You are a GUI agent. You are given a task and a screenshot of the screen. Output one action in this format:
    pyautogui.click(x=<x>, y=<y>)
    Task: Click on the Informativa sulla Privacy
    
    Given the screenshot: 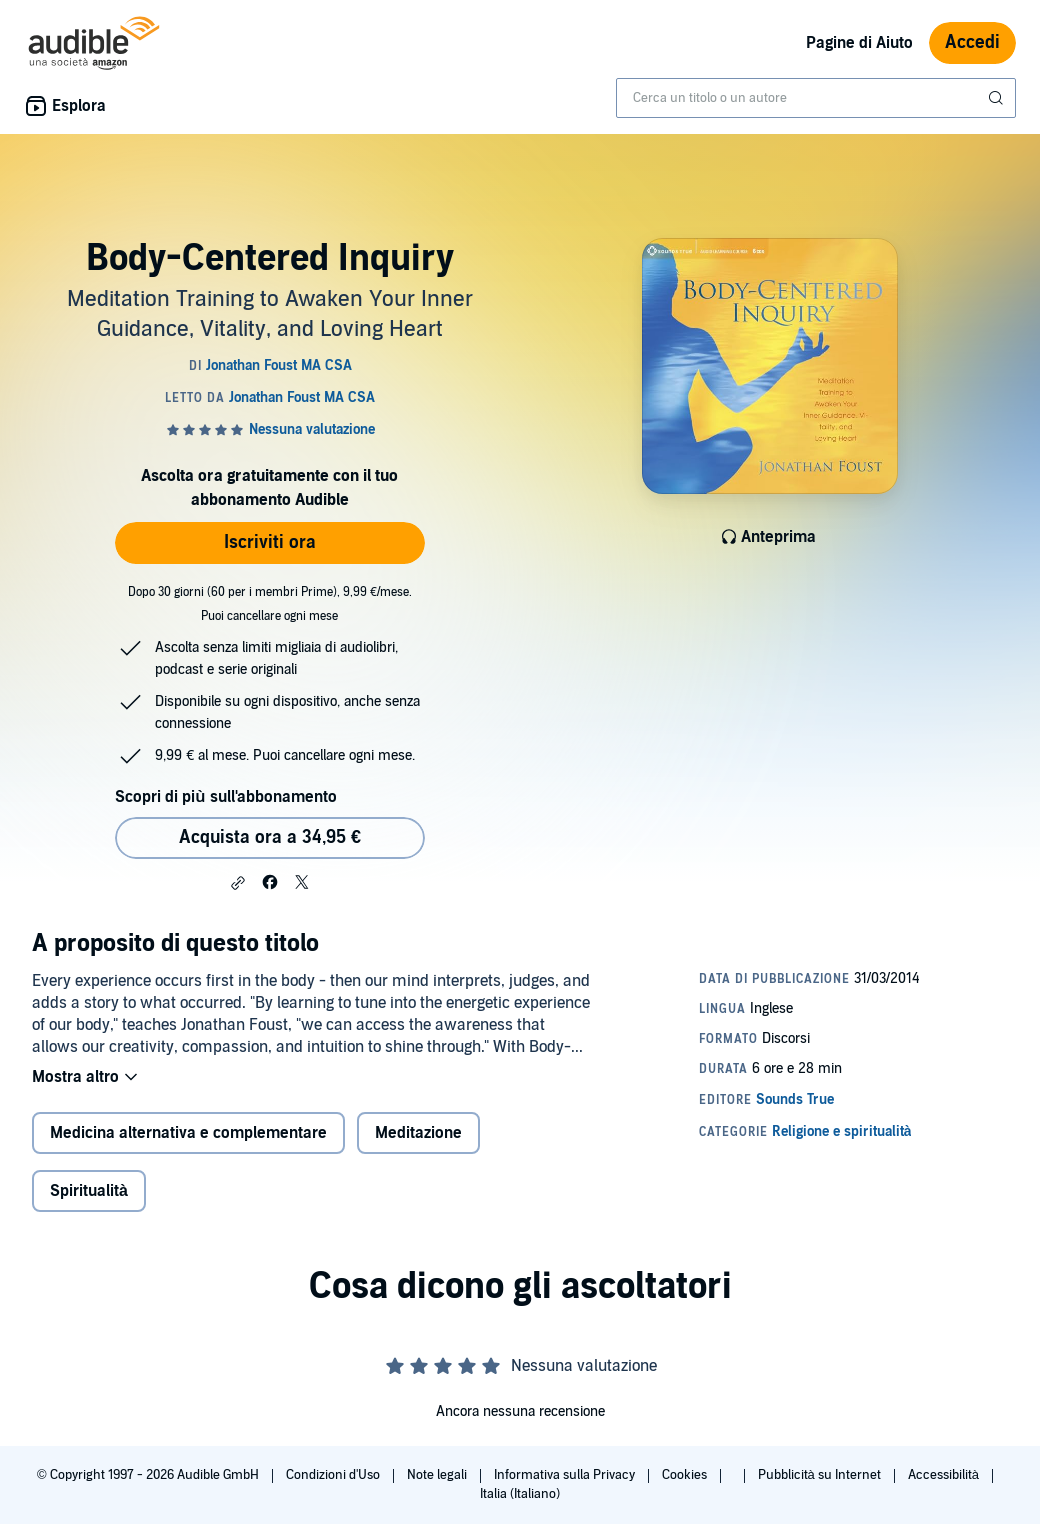 What is the action you would take?
    pyautogui.click(x=566, y=1475)
    